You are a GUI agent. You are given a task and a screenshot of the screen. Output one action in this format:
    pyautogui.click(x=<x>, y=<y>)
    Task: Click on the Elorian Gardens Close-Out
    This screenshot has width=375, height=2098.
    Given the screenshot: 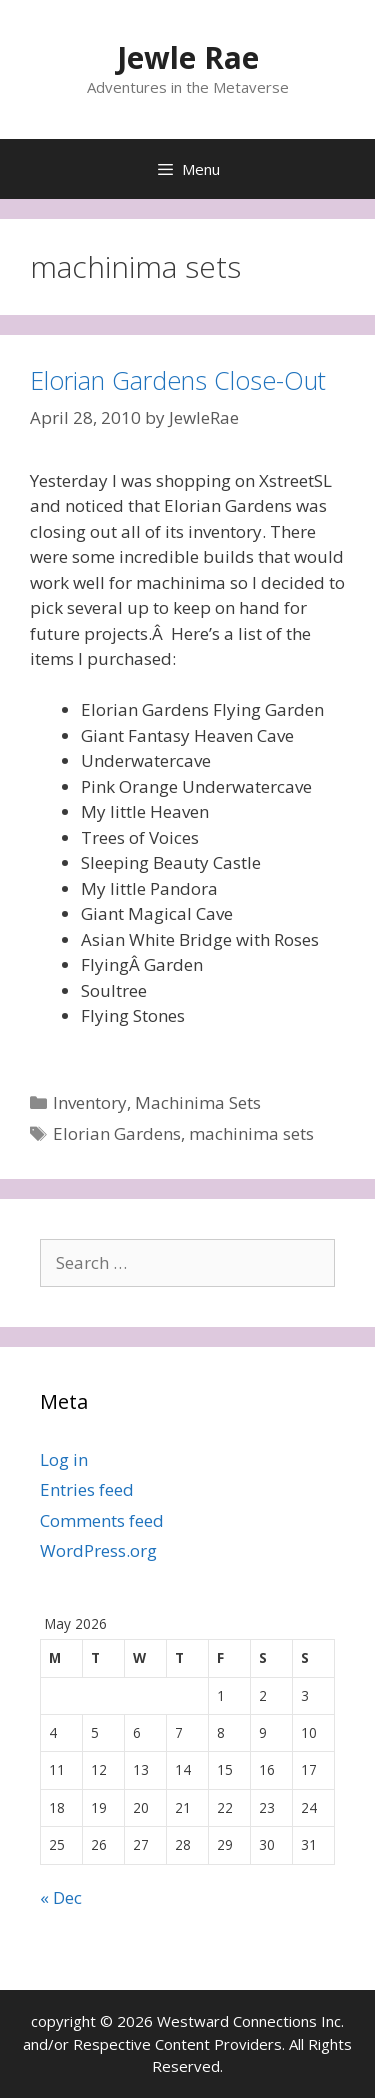 What is the action you would take?
    pyautogui.click(x=178, y=380)
    